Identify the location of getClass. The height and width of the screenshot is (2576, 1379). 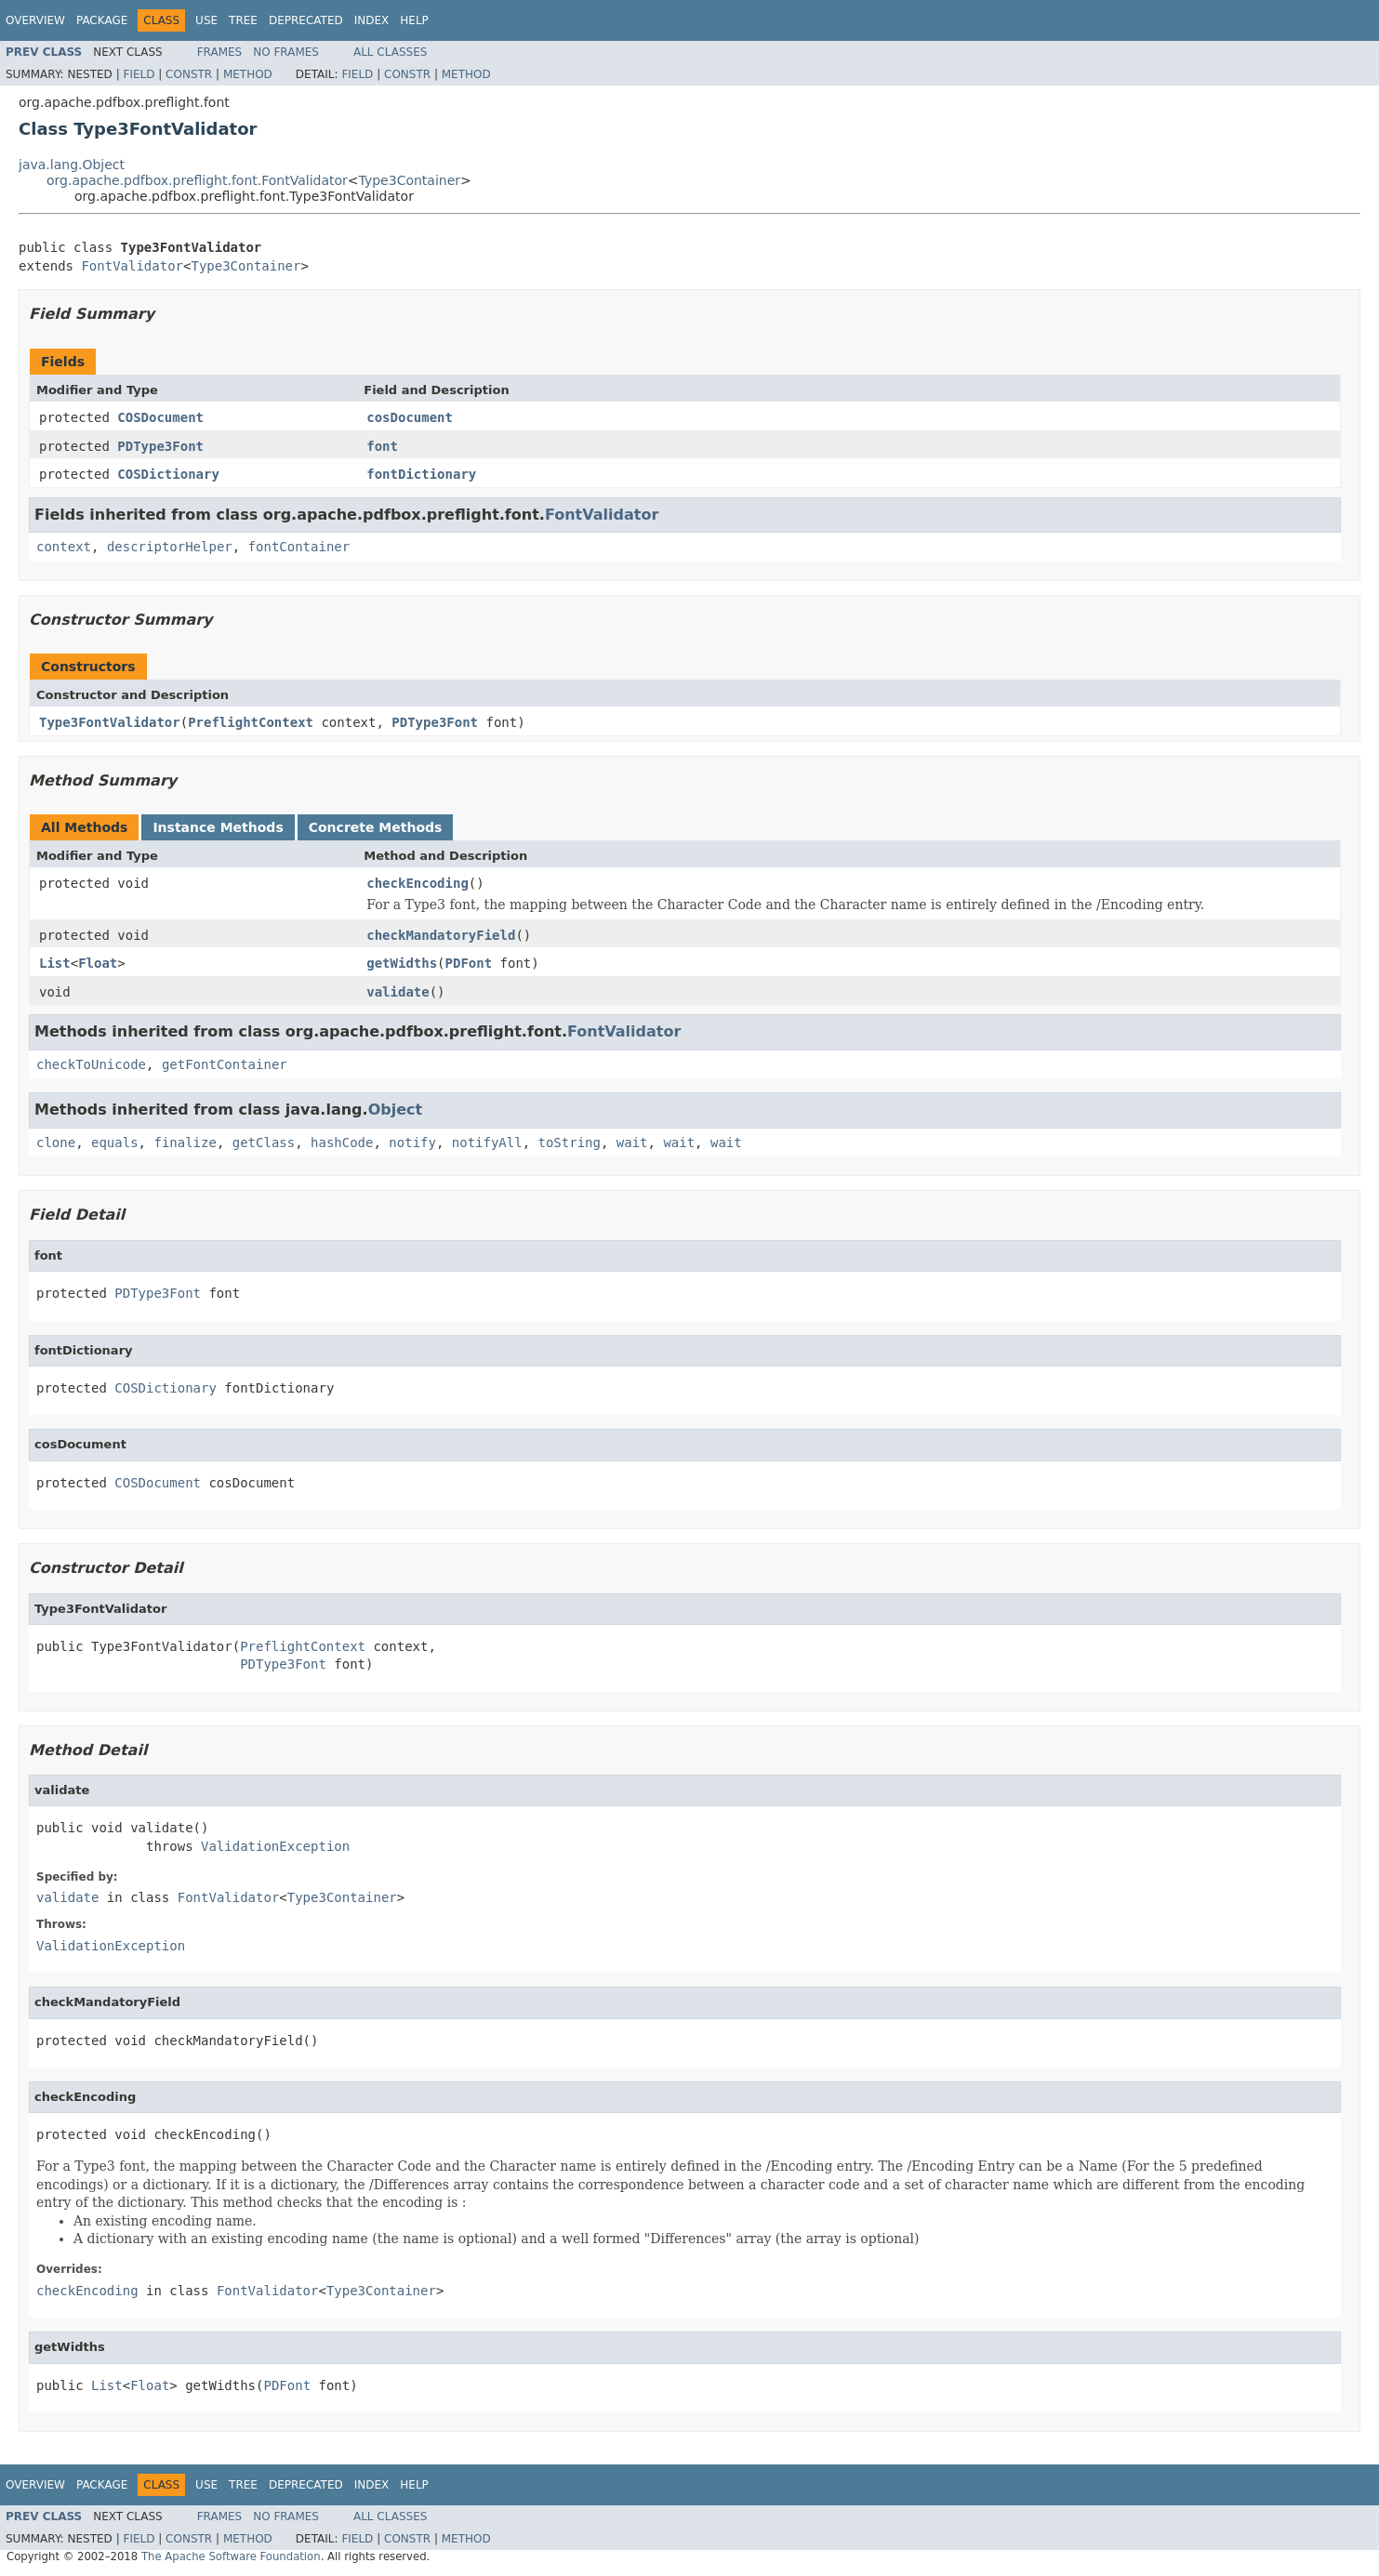
(263, 1142).